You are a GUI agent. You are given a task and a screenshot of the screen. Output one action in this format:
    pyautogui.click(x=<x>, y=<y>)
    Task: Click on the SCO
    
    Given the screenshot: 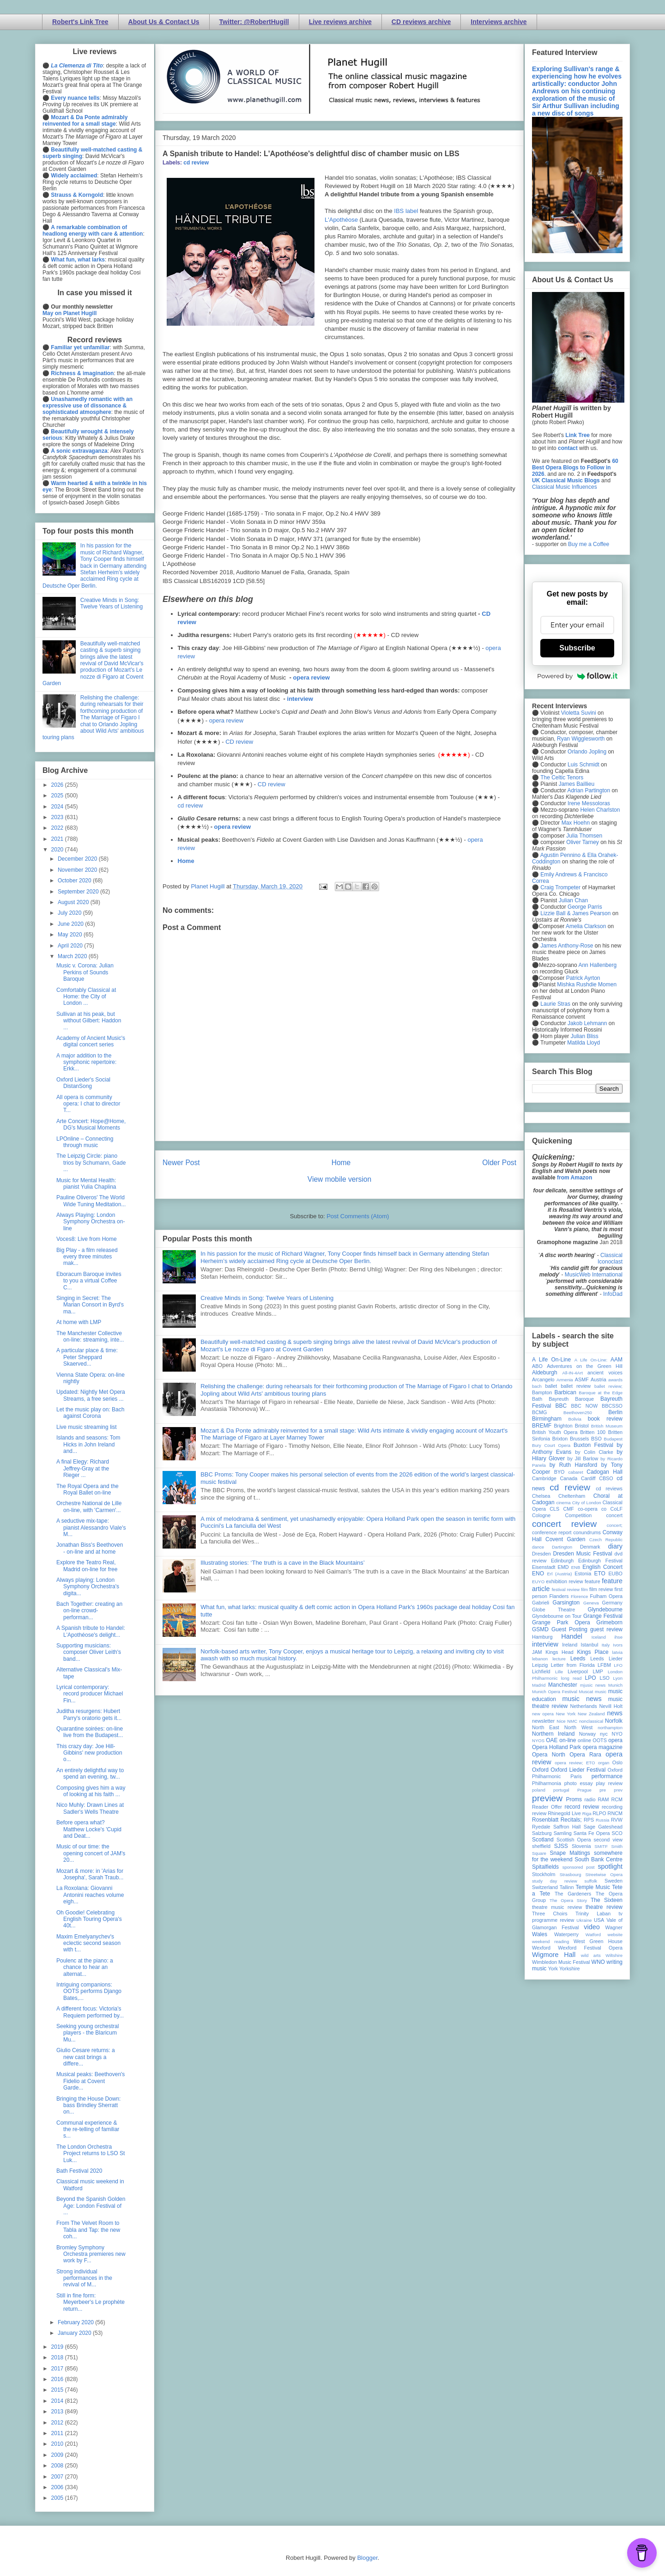 What is the action you would take?
    pyautogui.click(x=617, y=1833)
    